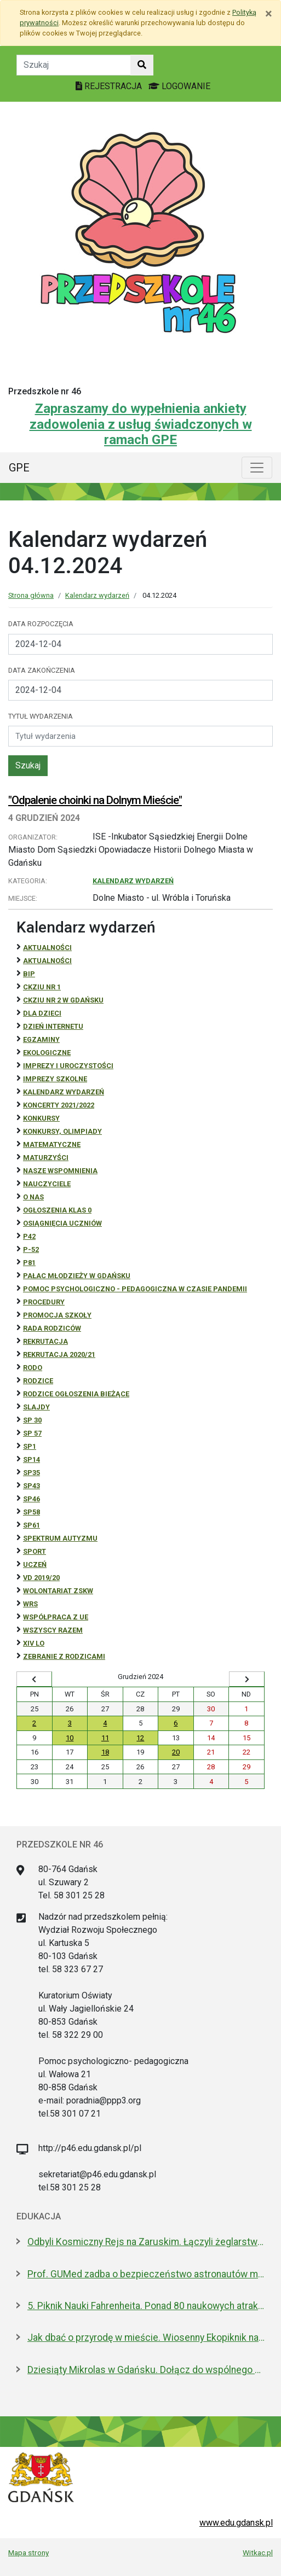 The image size is (281, 2576). Describe the element at coordinates (69, 1738) in the screenshot. I see `10 [Wydarzenia wtorek, 10 grudnia 2024]` at that location.